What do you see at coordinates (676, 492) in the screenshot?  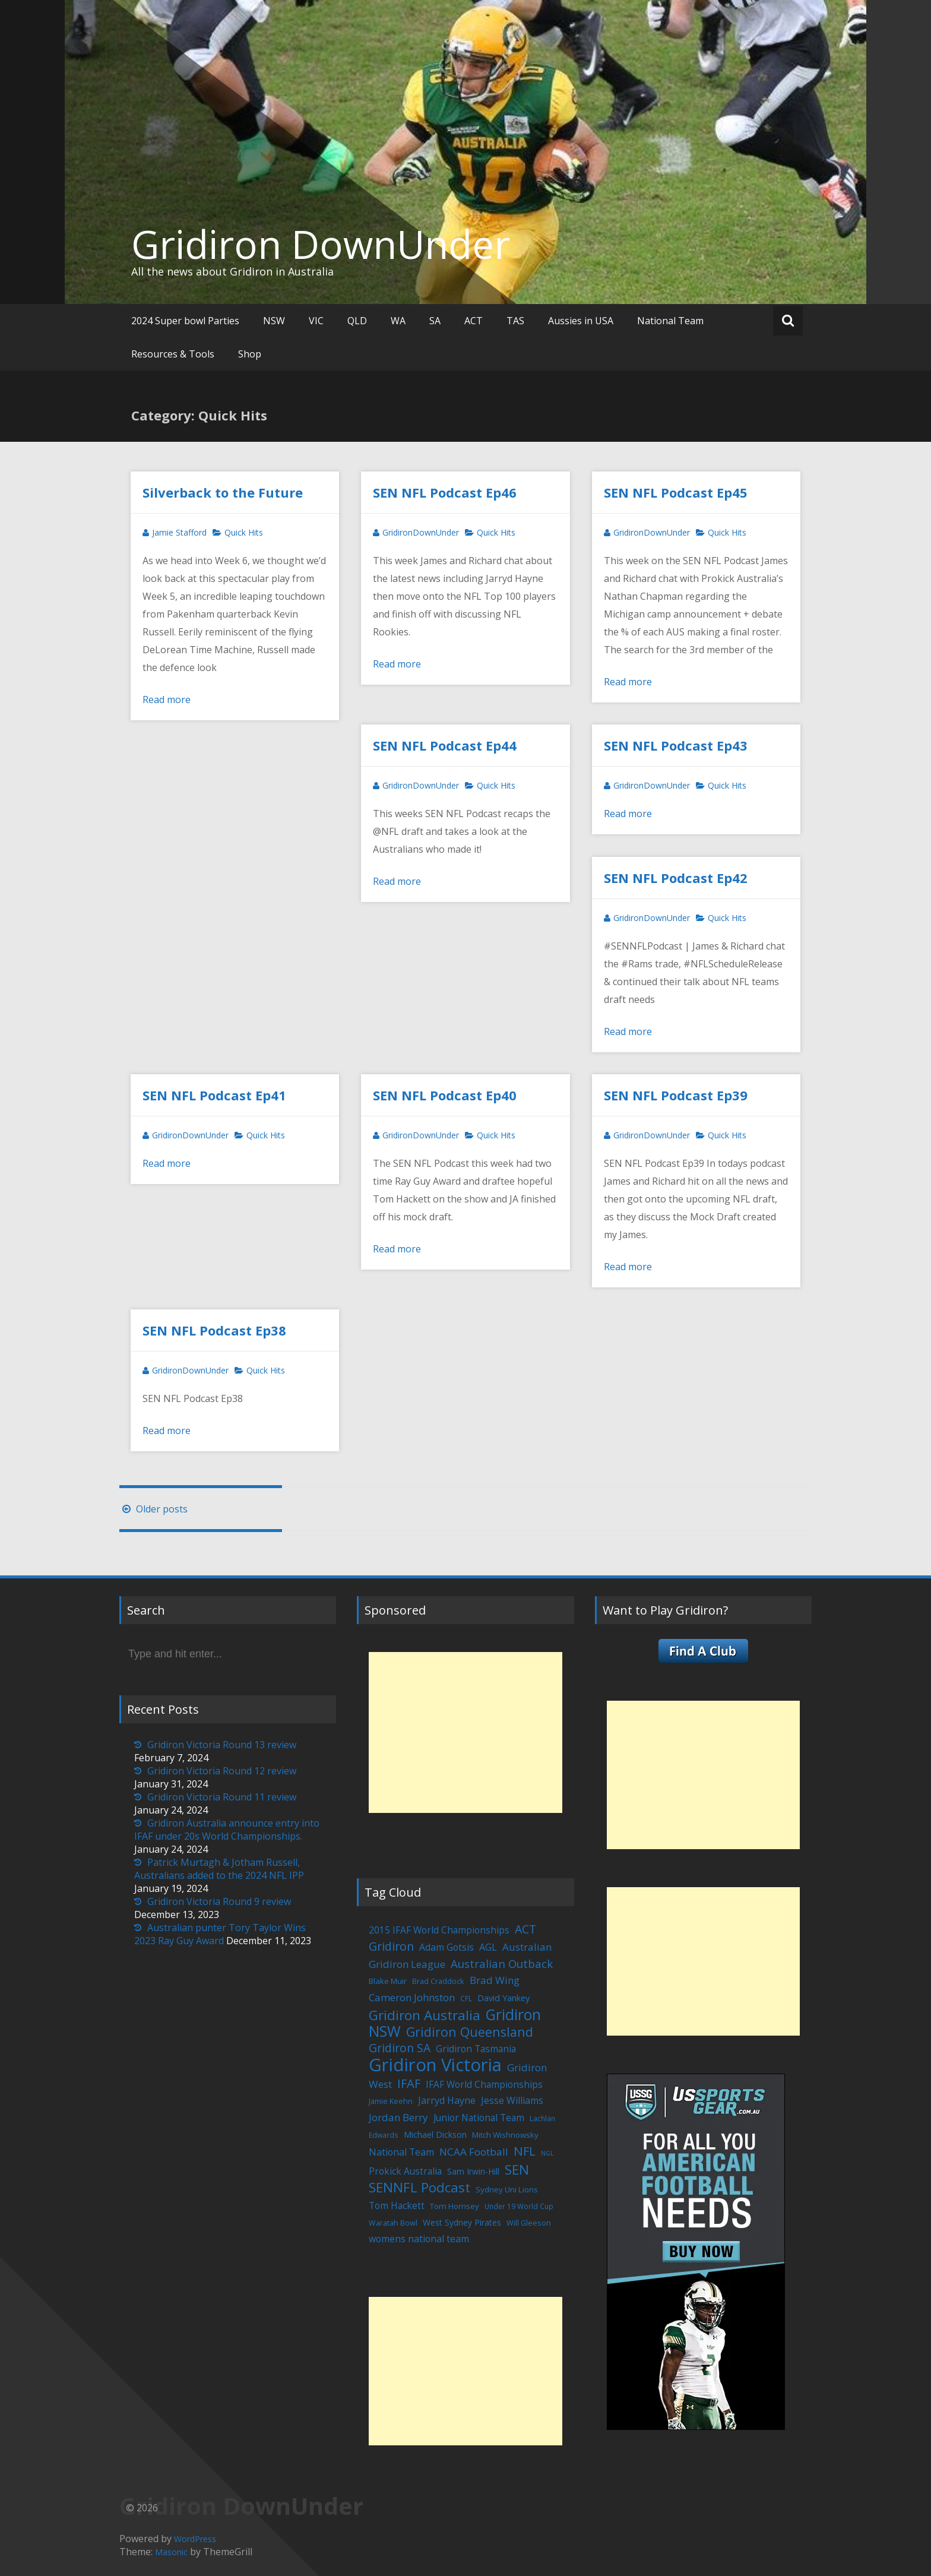 I see `SEN NFL Podcast Ep45` at bounding box center [676, 492].